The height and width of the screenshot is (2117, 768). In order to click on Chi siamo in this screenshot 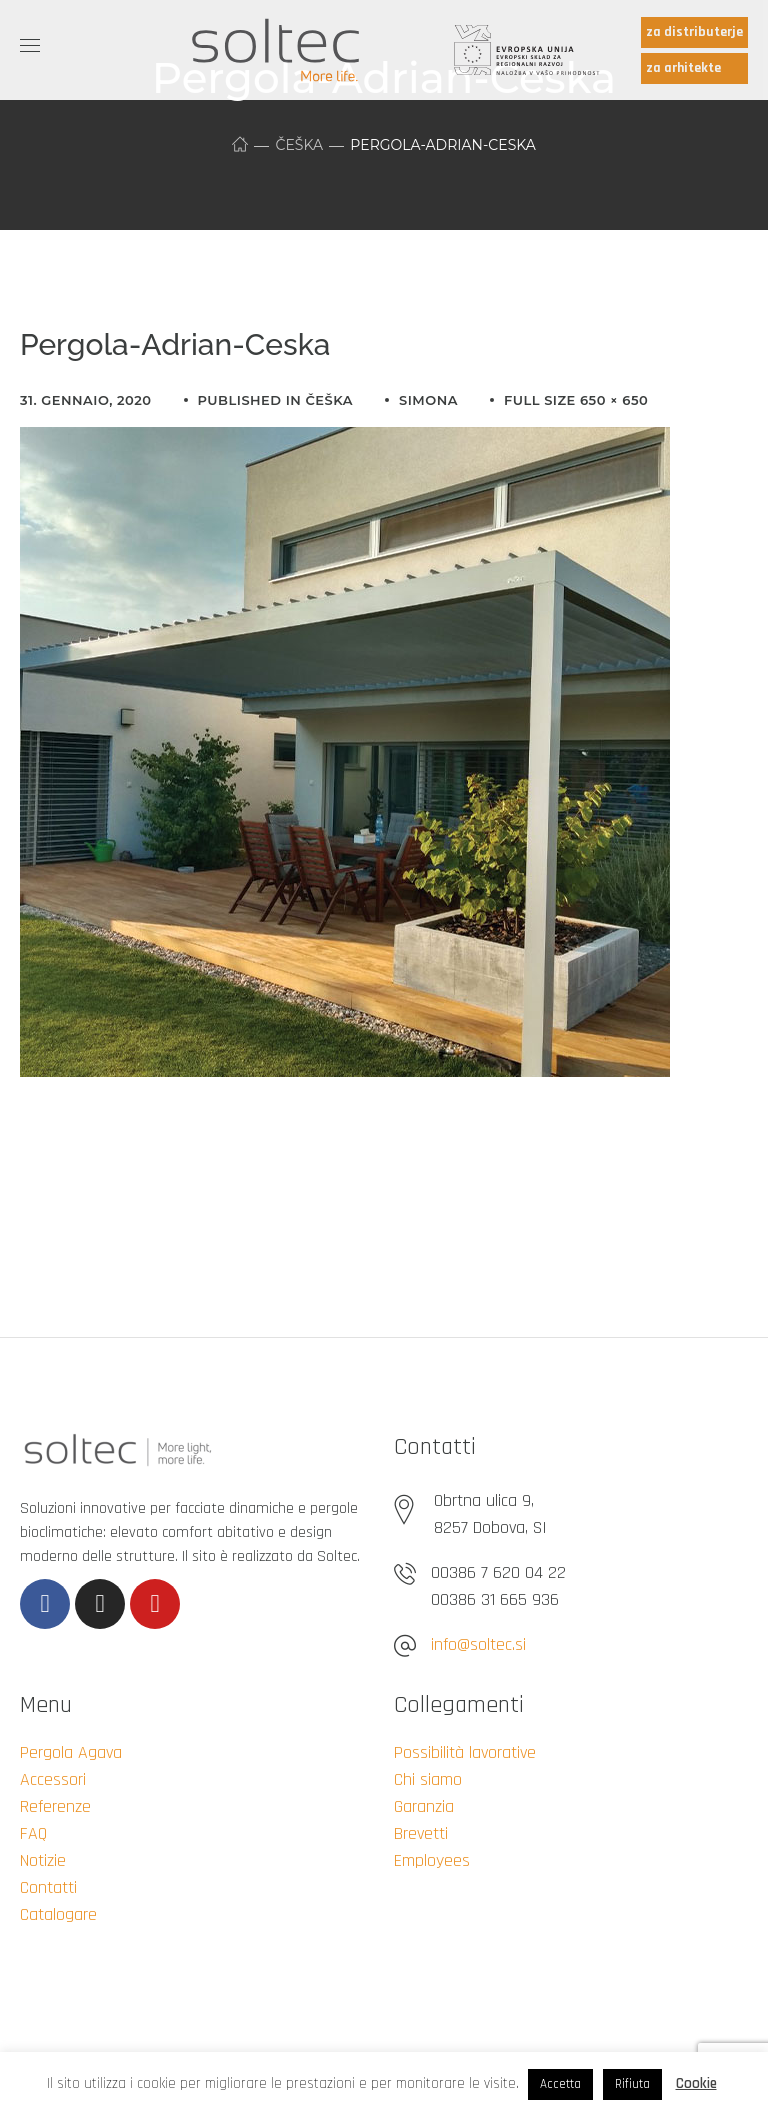, I will do `click(428, 1779)`.